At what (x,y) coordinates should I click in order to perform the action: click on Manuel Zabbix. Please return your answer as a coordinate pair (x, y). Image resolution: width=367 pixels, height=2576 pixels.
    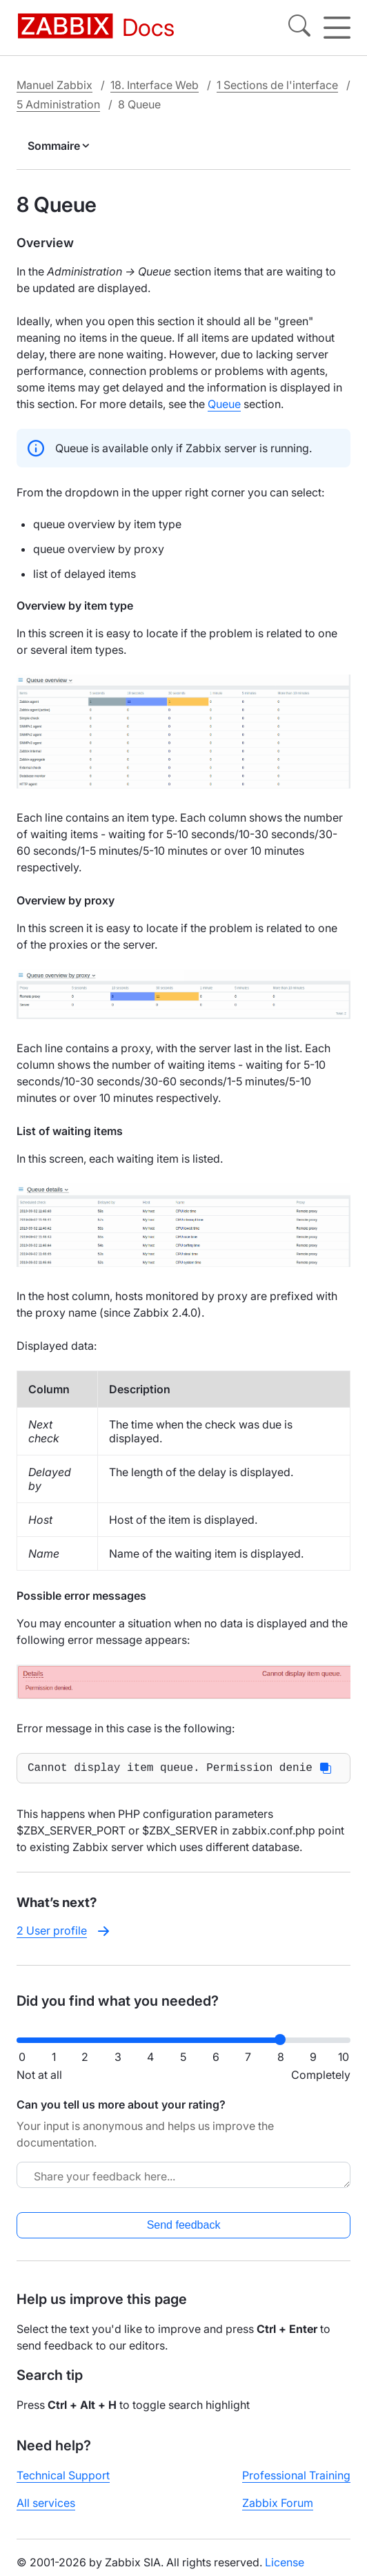
    Looking at the image, I should click on (54, 85).